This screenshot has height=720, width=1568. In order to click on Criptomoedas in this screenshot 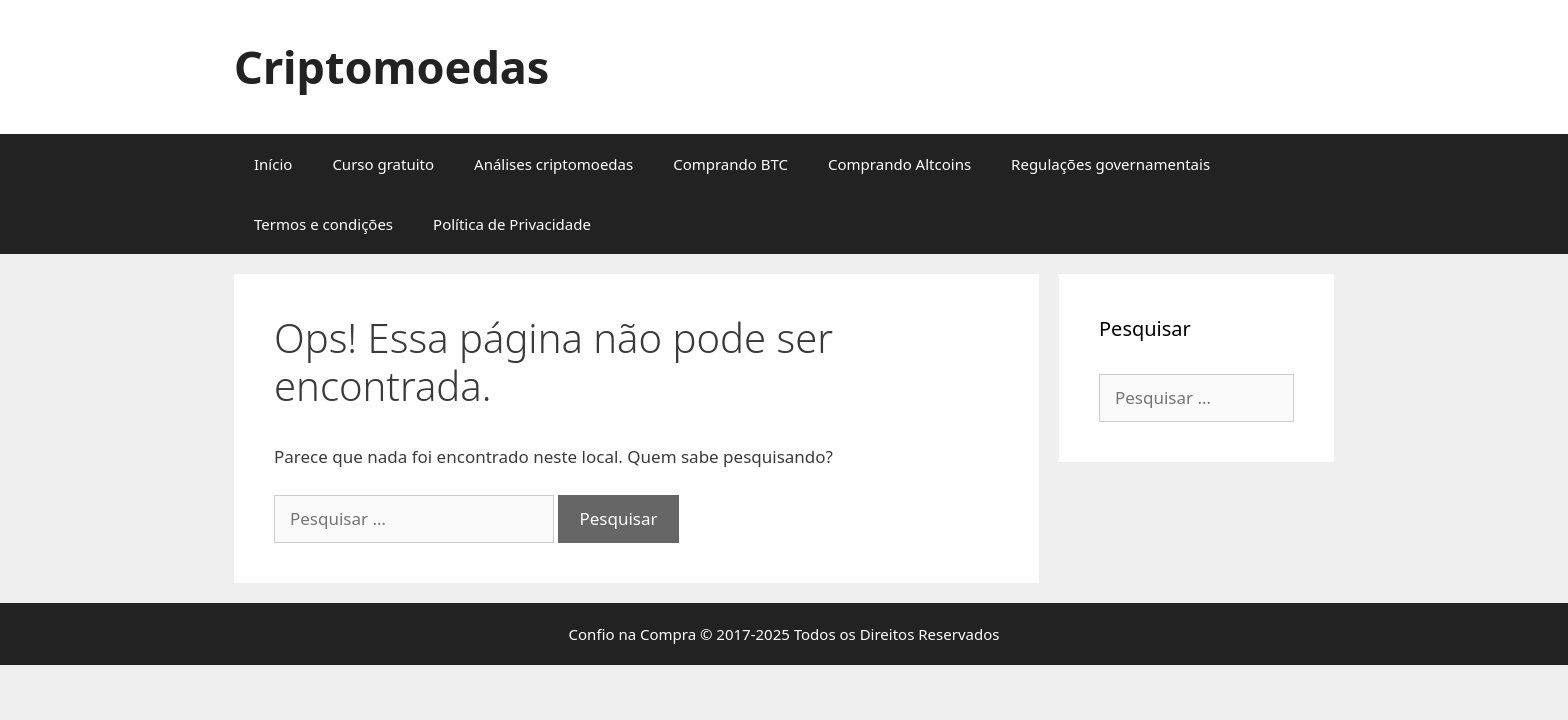, I will do `click(391, 66)`.